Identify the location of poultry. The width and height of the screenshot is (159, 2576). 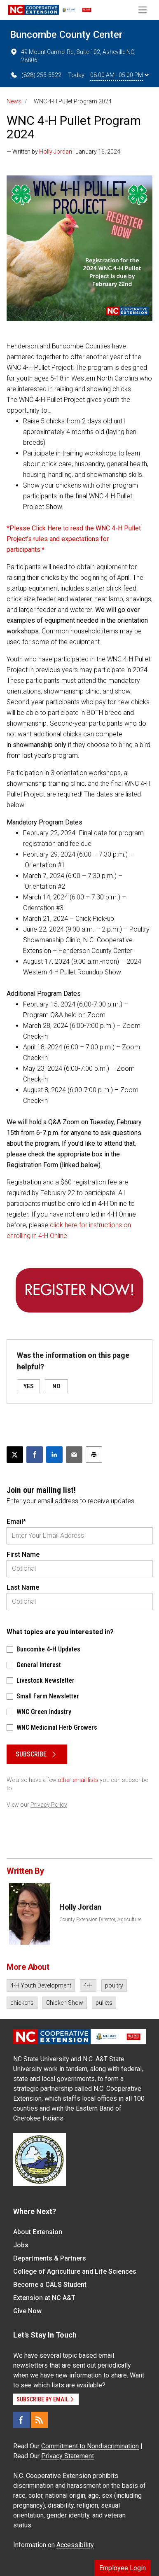
(114, 1985).